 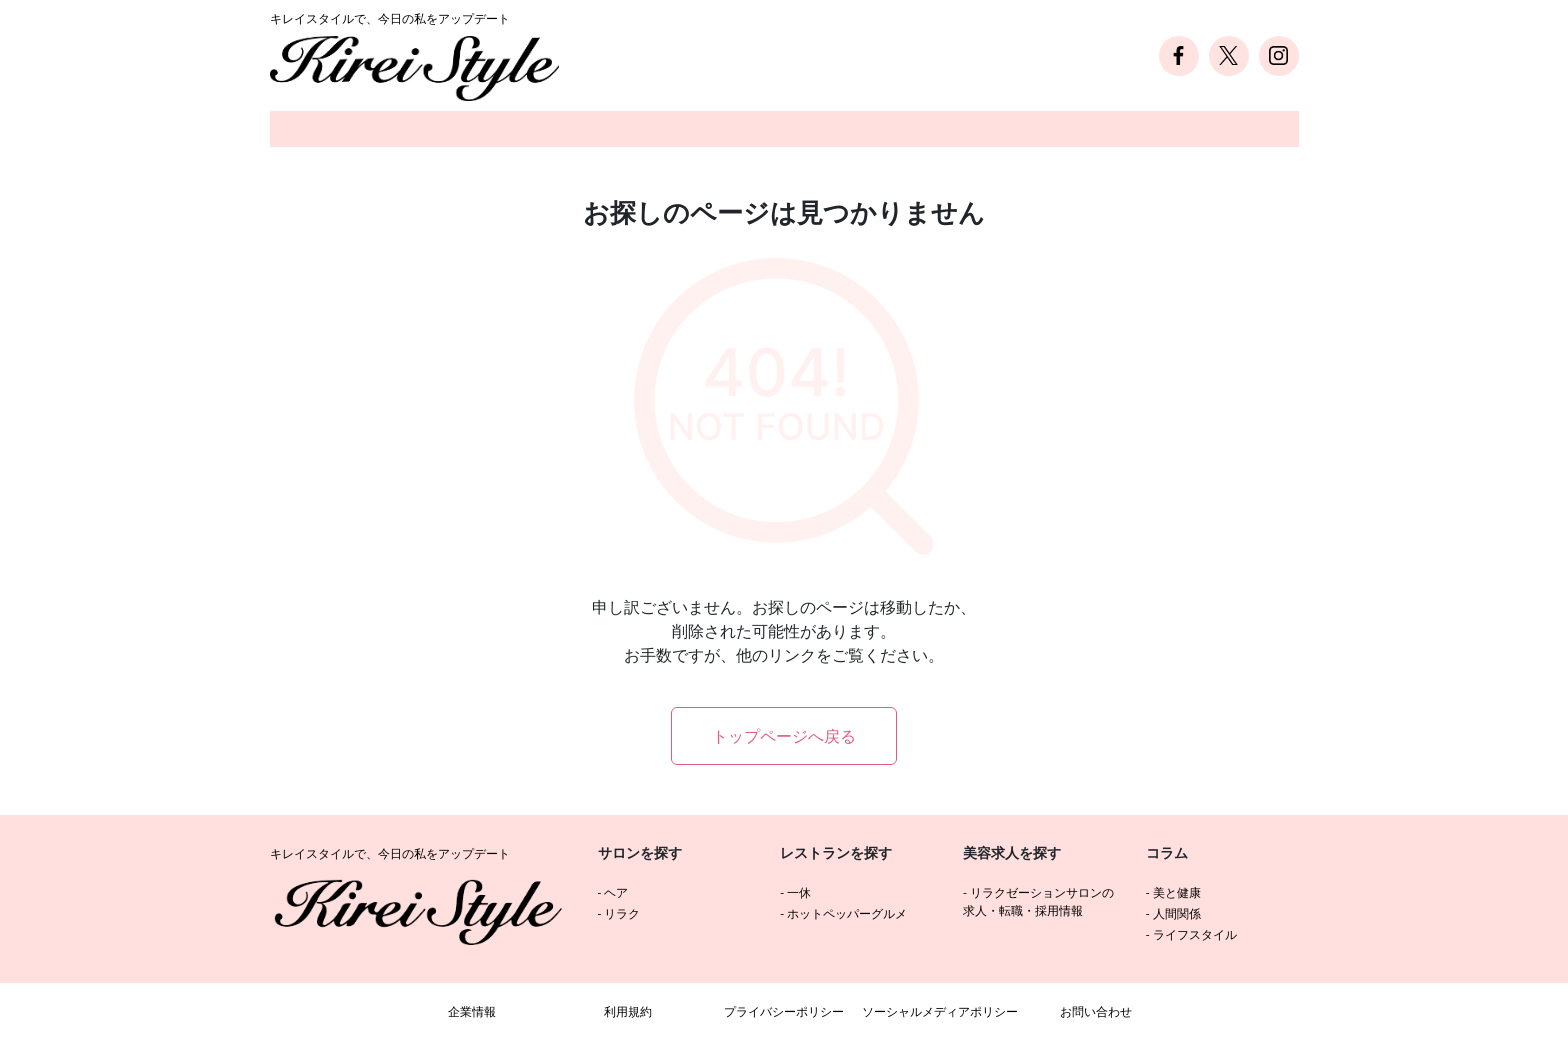 I want to click on 企業情報, so click(x=472, y=1011).